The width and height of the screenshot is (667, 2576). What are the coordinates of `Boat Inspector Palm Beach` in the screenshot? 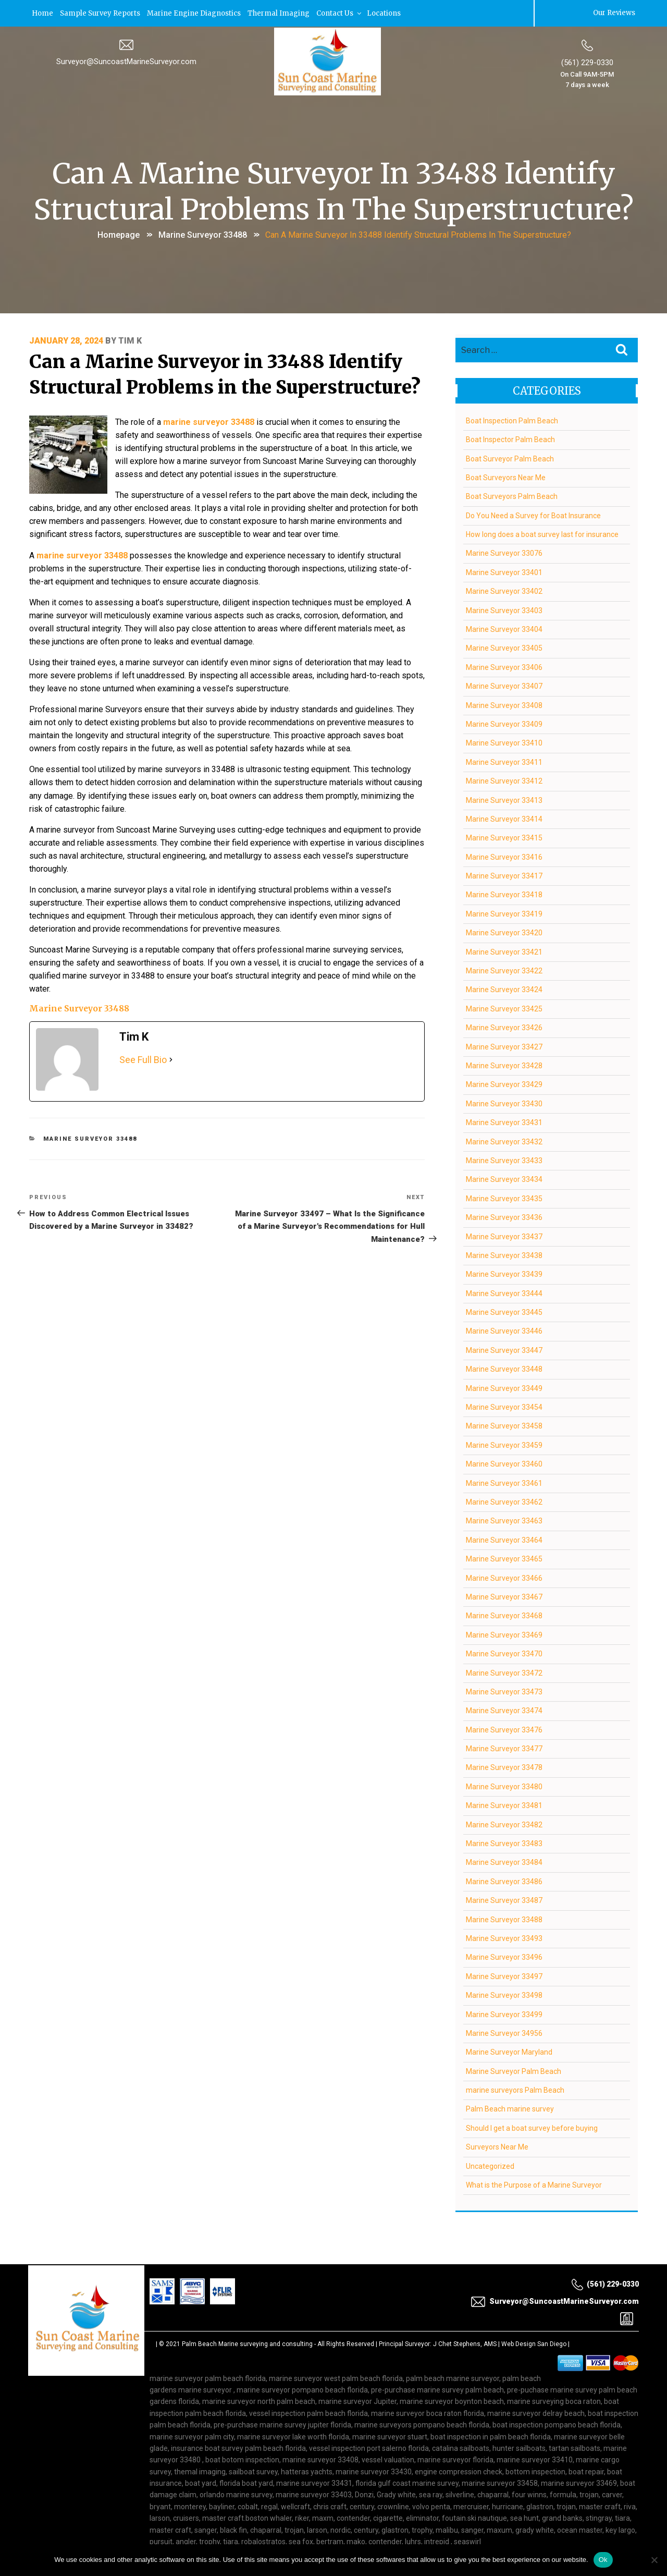 It's located at (510, 438).